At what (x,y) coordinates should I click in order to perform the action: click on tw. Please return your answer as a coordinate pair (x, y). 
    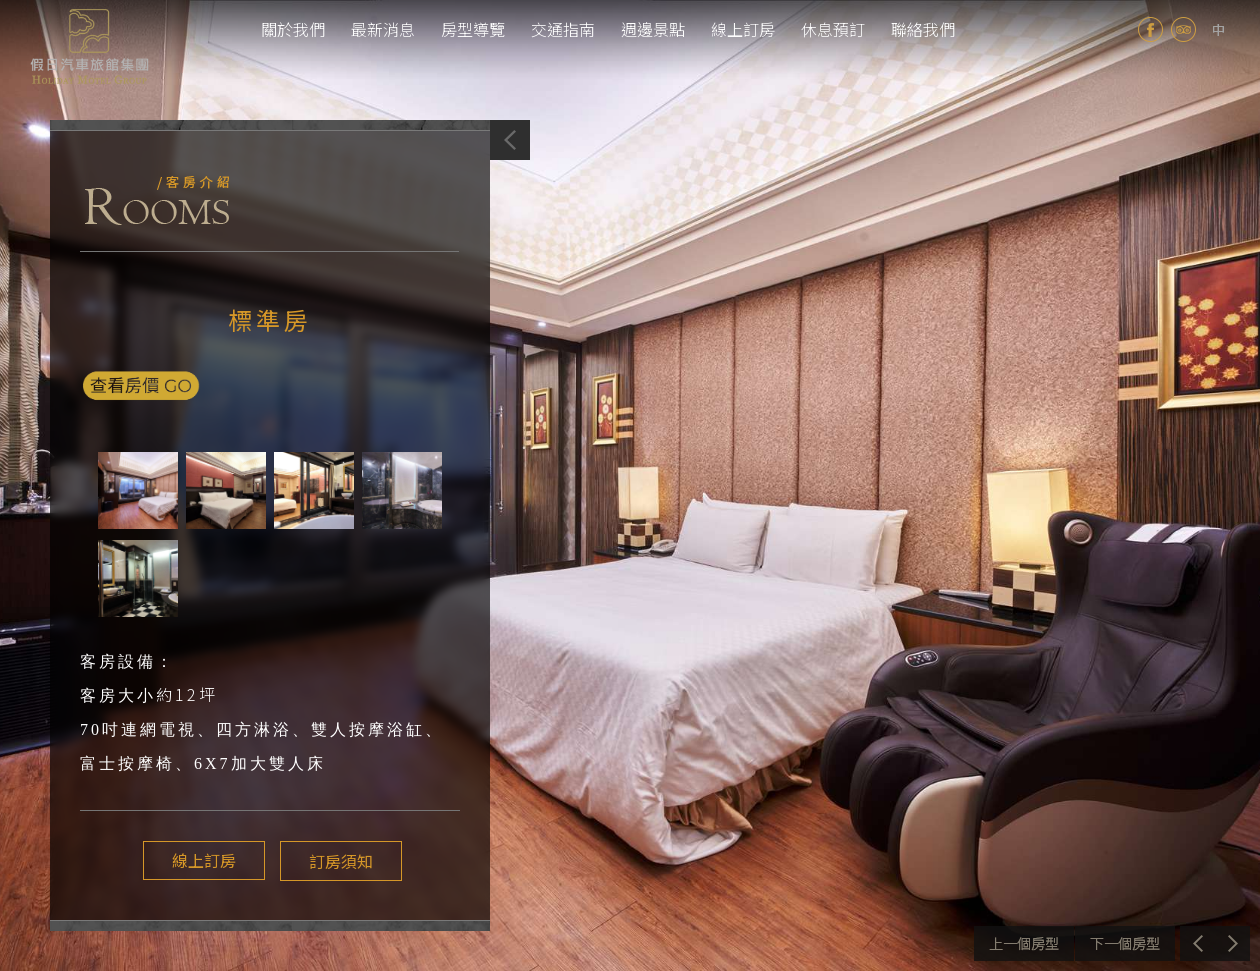
    Looking at the image, I should click on (1218, 29).